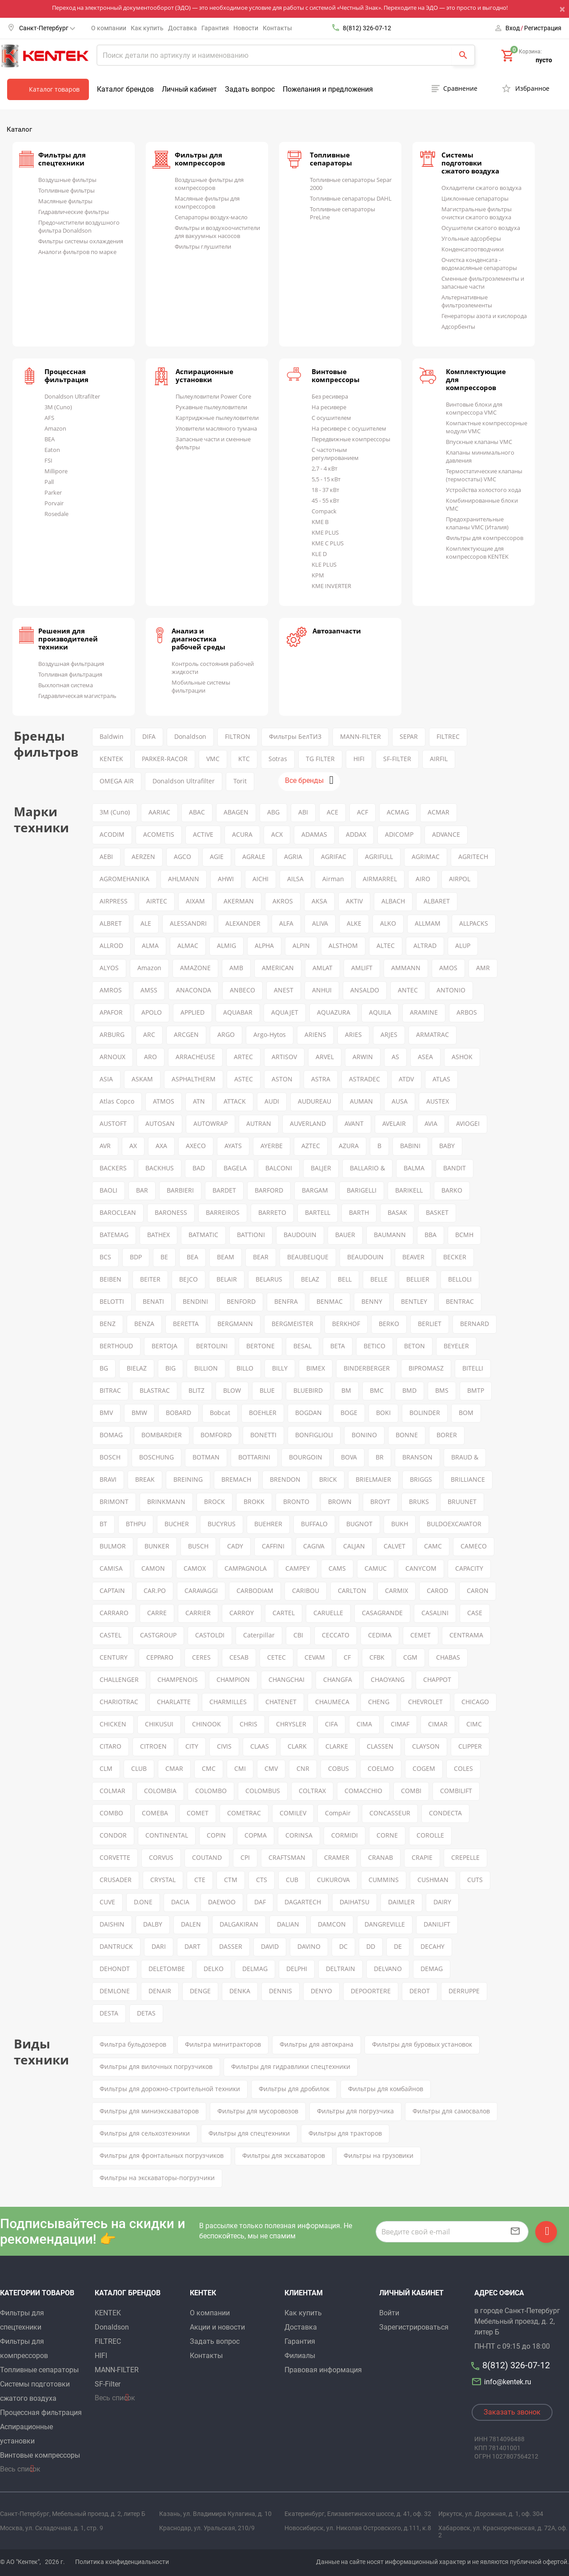 Image resolution: width=569 pixels, height=2576 pixels. What do you see at coordinates (150, 1056) in the screenshot?
I see `ARO` at bounding box center [150, 1056].